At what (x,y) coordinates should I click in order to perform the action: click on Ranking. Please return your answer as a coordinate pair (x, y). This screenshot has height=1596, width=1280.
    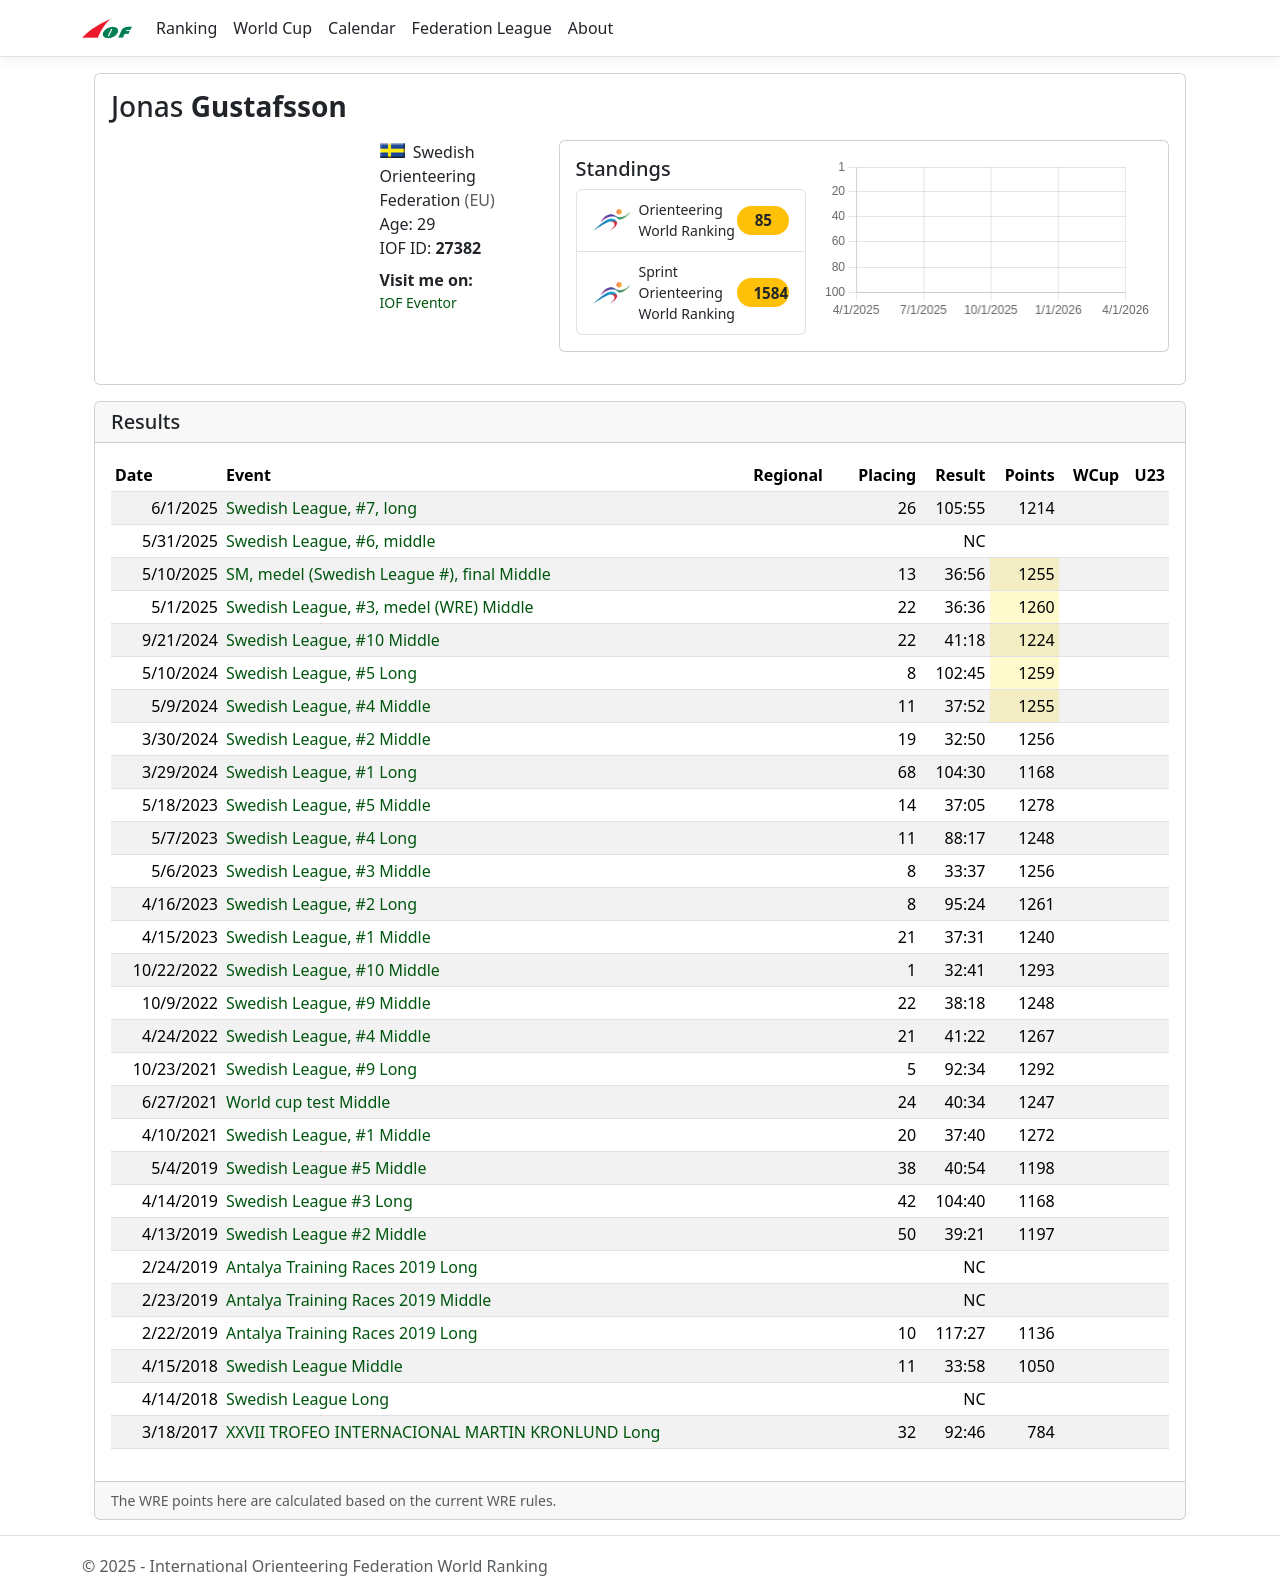
    Looking at the image, I should click on (186, 28).